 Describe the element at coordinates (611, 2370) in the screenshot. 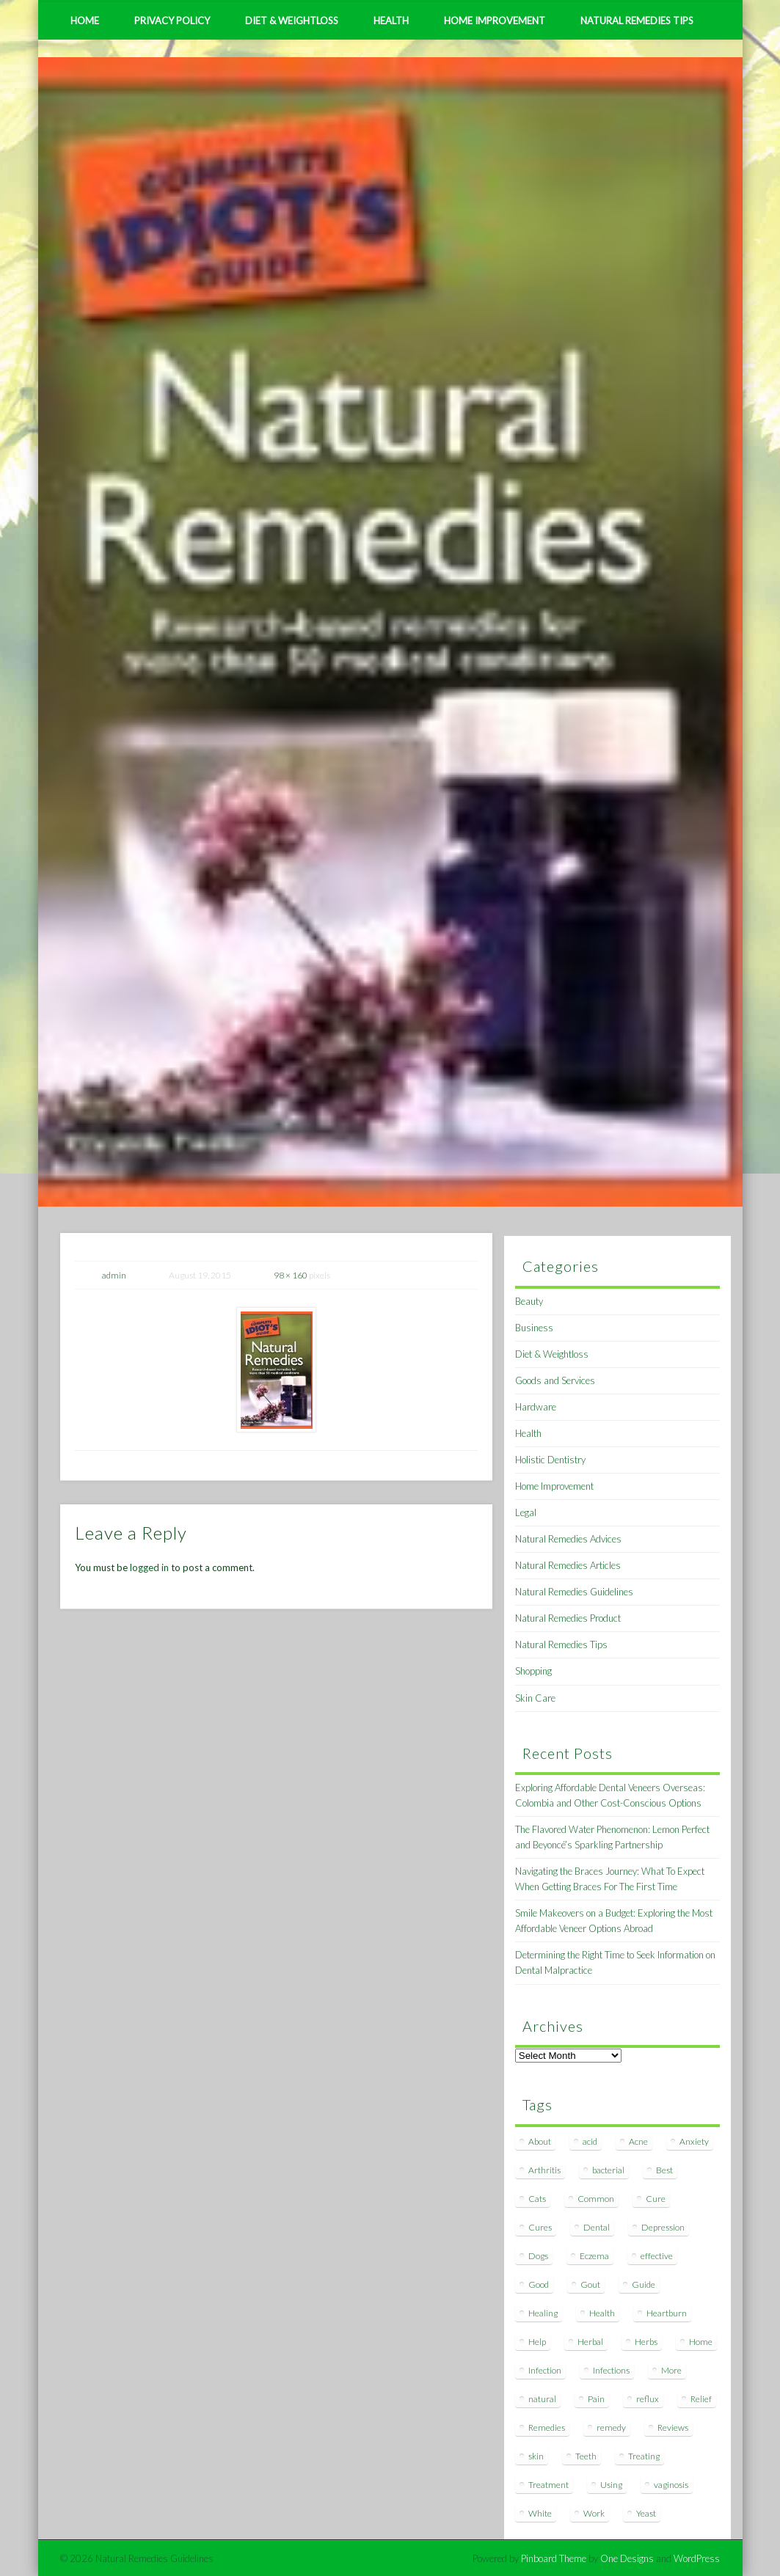

I see `Infections [Infections (8 items)]` at that location.